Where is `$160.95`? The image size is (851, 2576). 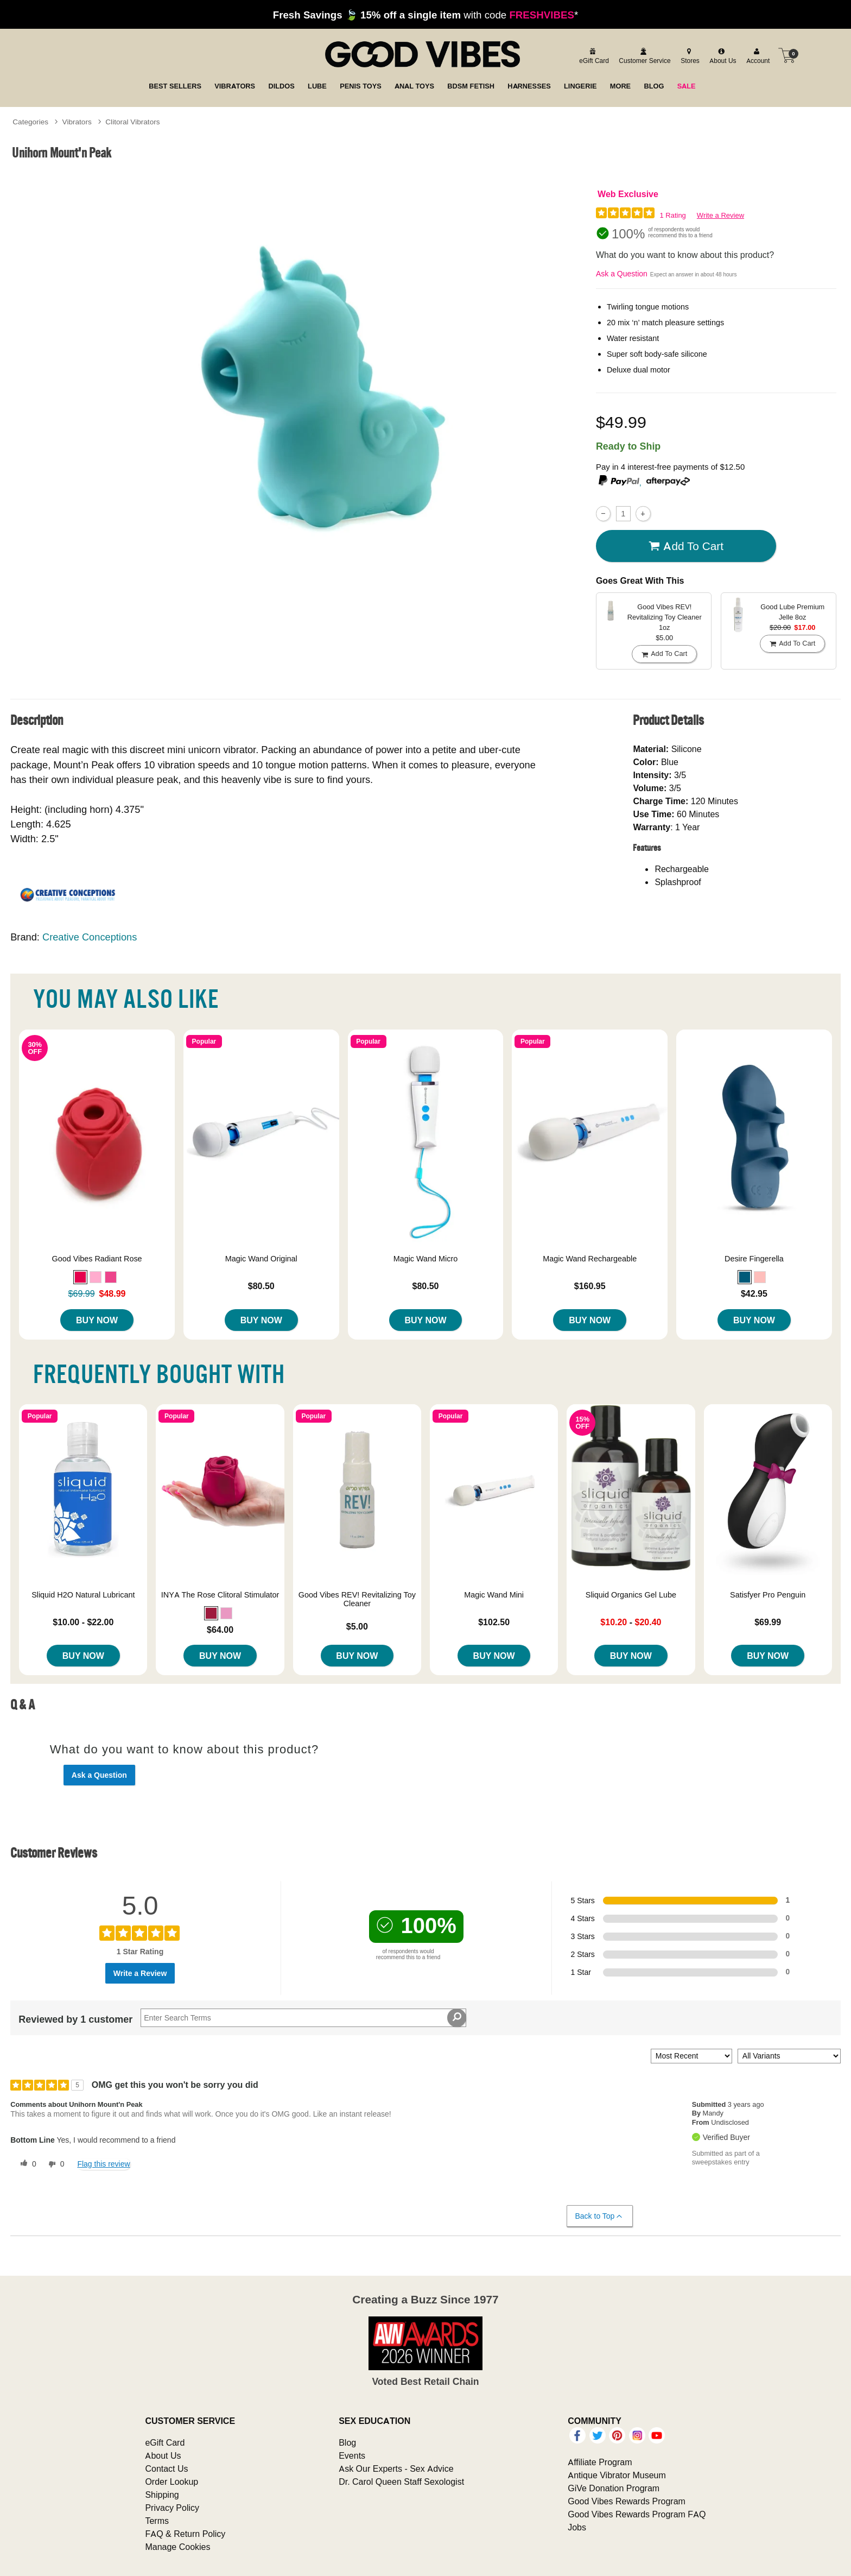 $160.95 is located at coordinates (590, 1285).